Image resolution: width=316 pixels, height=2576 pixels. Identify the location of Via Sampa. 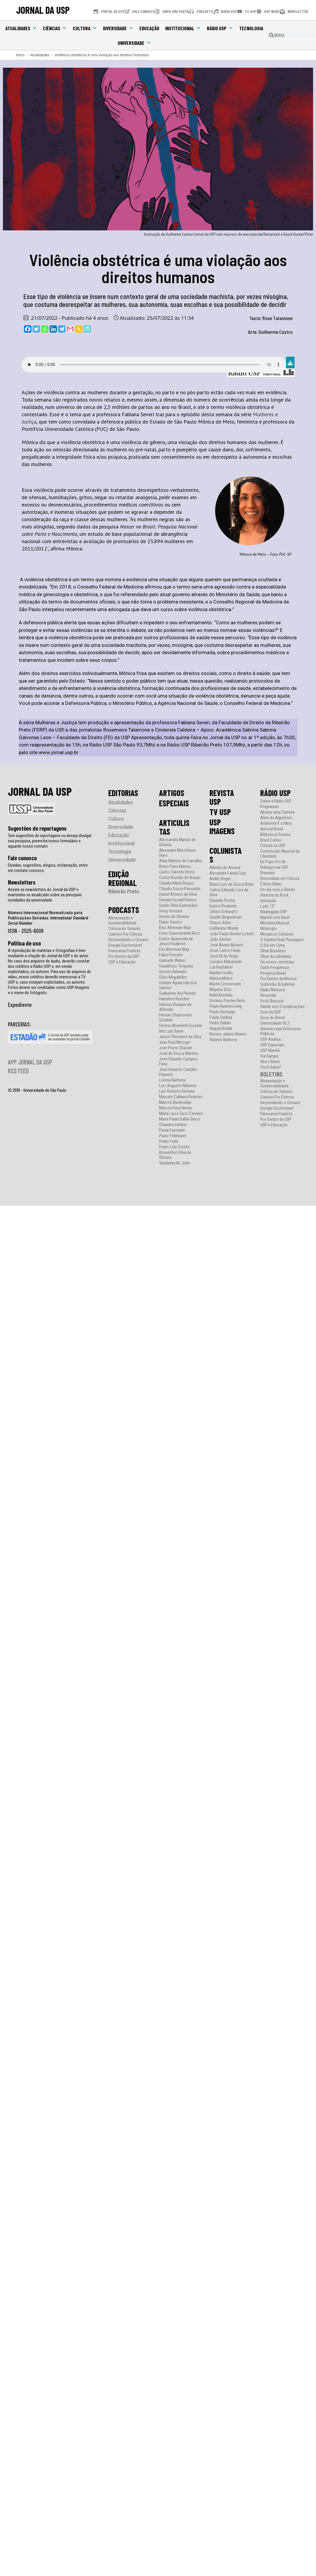
(269, 1056).